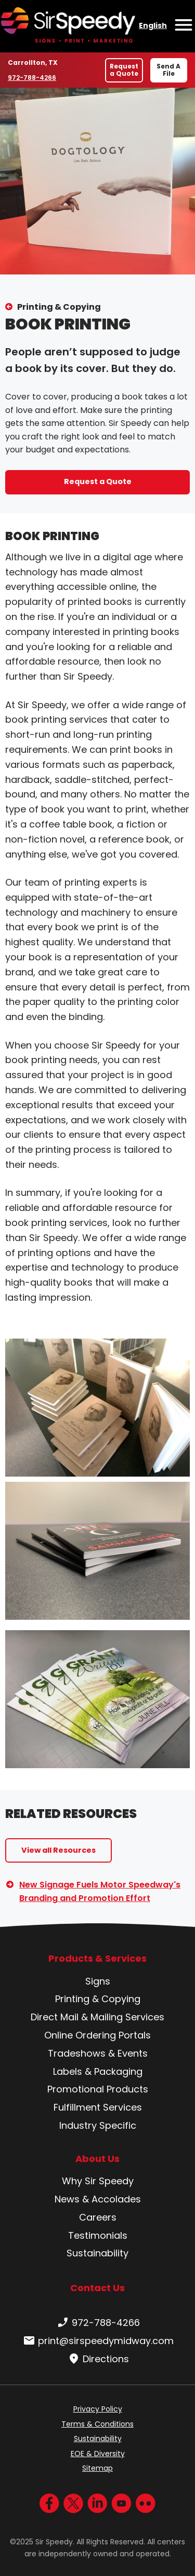  Describe the element at coordinates (98, 2199) in the screenshot. I see `News & Accolades` at that location.